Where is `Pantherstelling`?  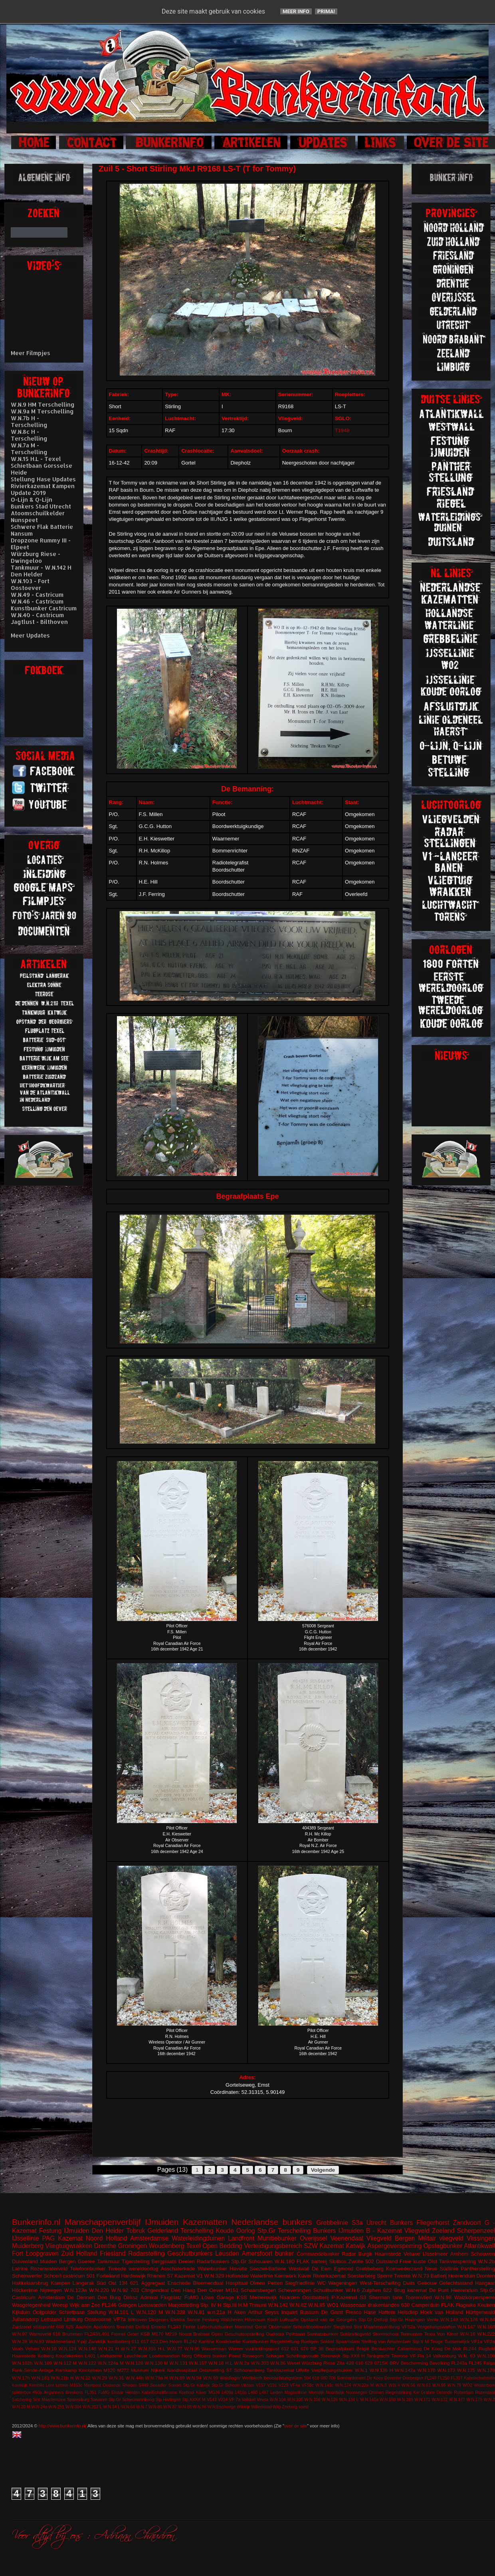
Pantherstelling is located at coordinates (478, 2269).